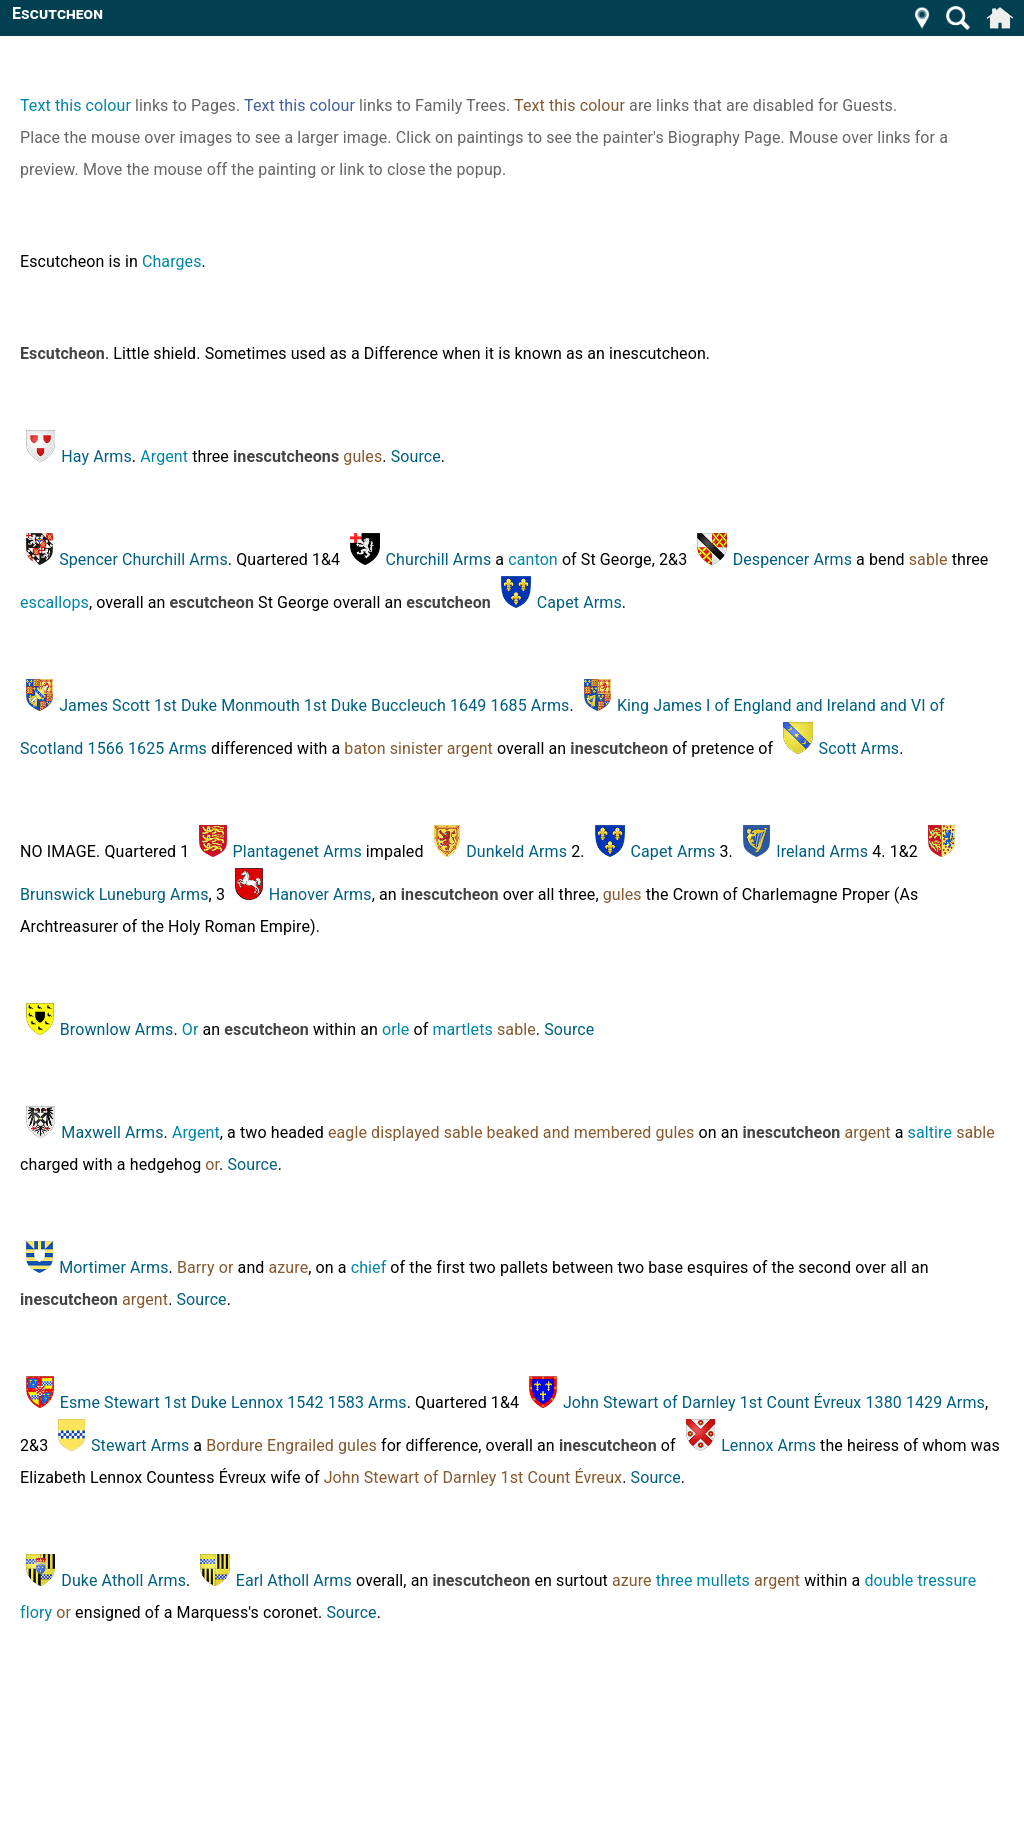 The width and height of the screenshot is (1024, 1829). I want to click on Brunswick Luneburg Arms, so click(114, 894).